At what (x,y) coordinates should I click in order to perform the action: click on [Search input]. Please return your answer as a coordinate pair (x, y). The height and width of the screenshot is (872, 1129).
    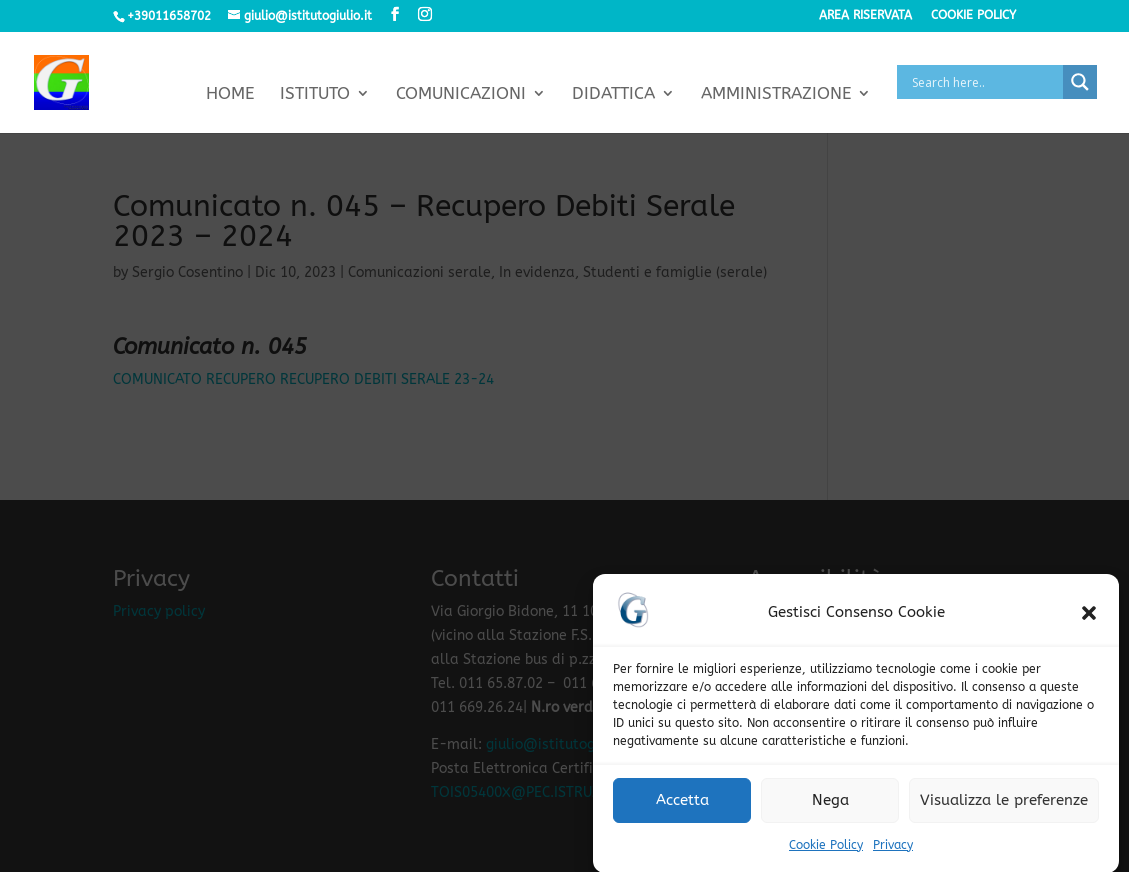
    Looking at the image, I should click on (985, 82).